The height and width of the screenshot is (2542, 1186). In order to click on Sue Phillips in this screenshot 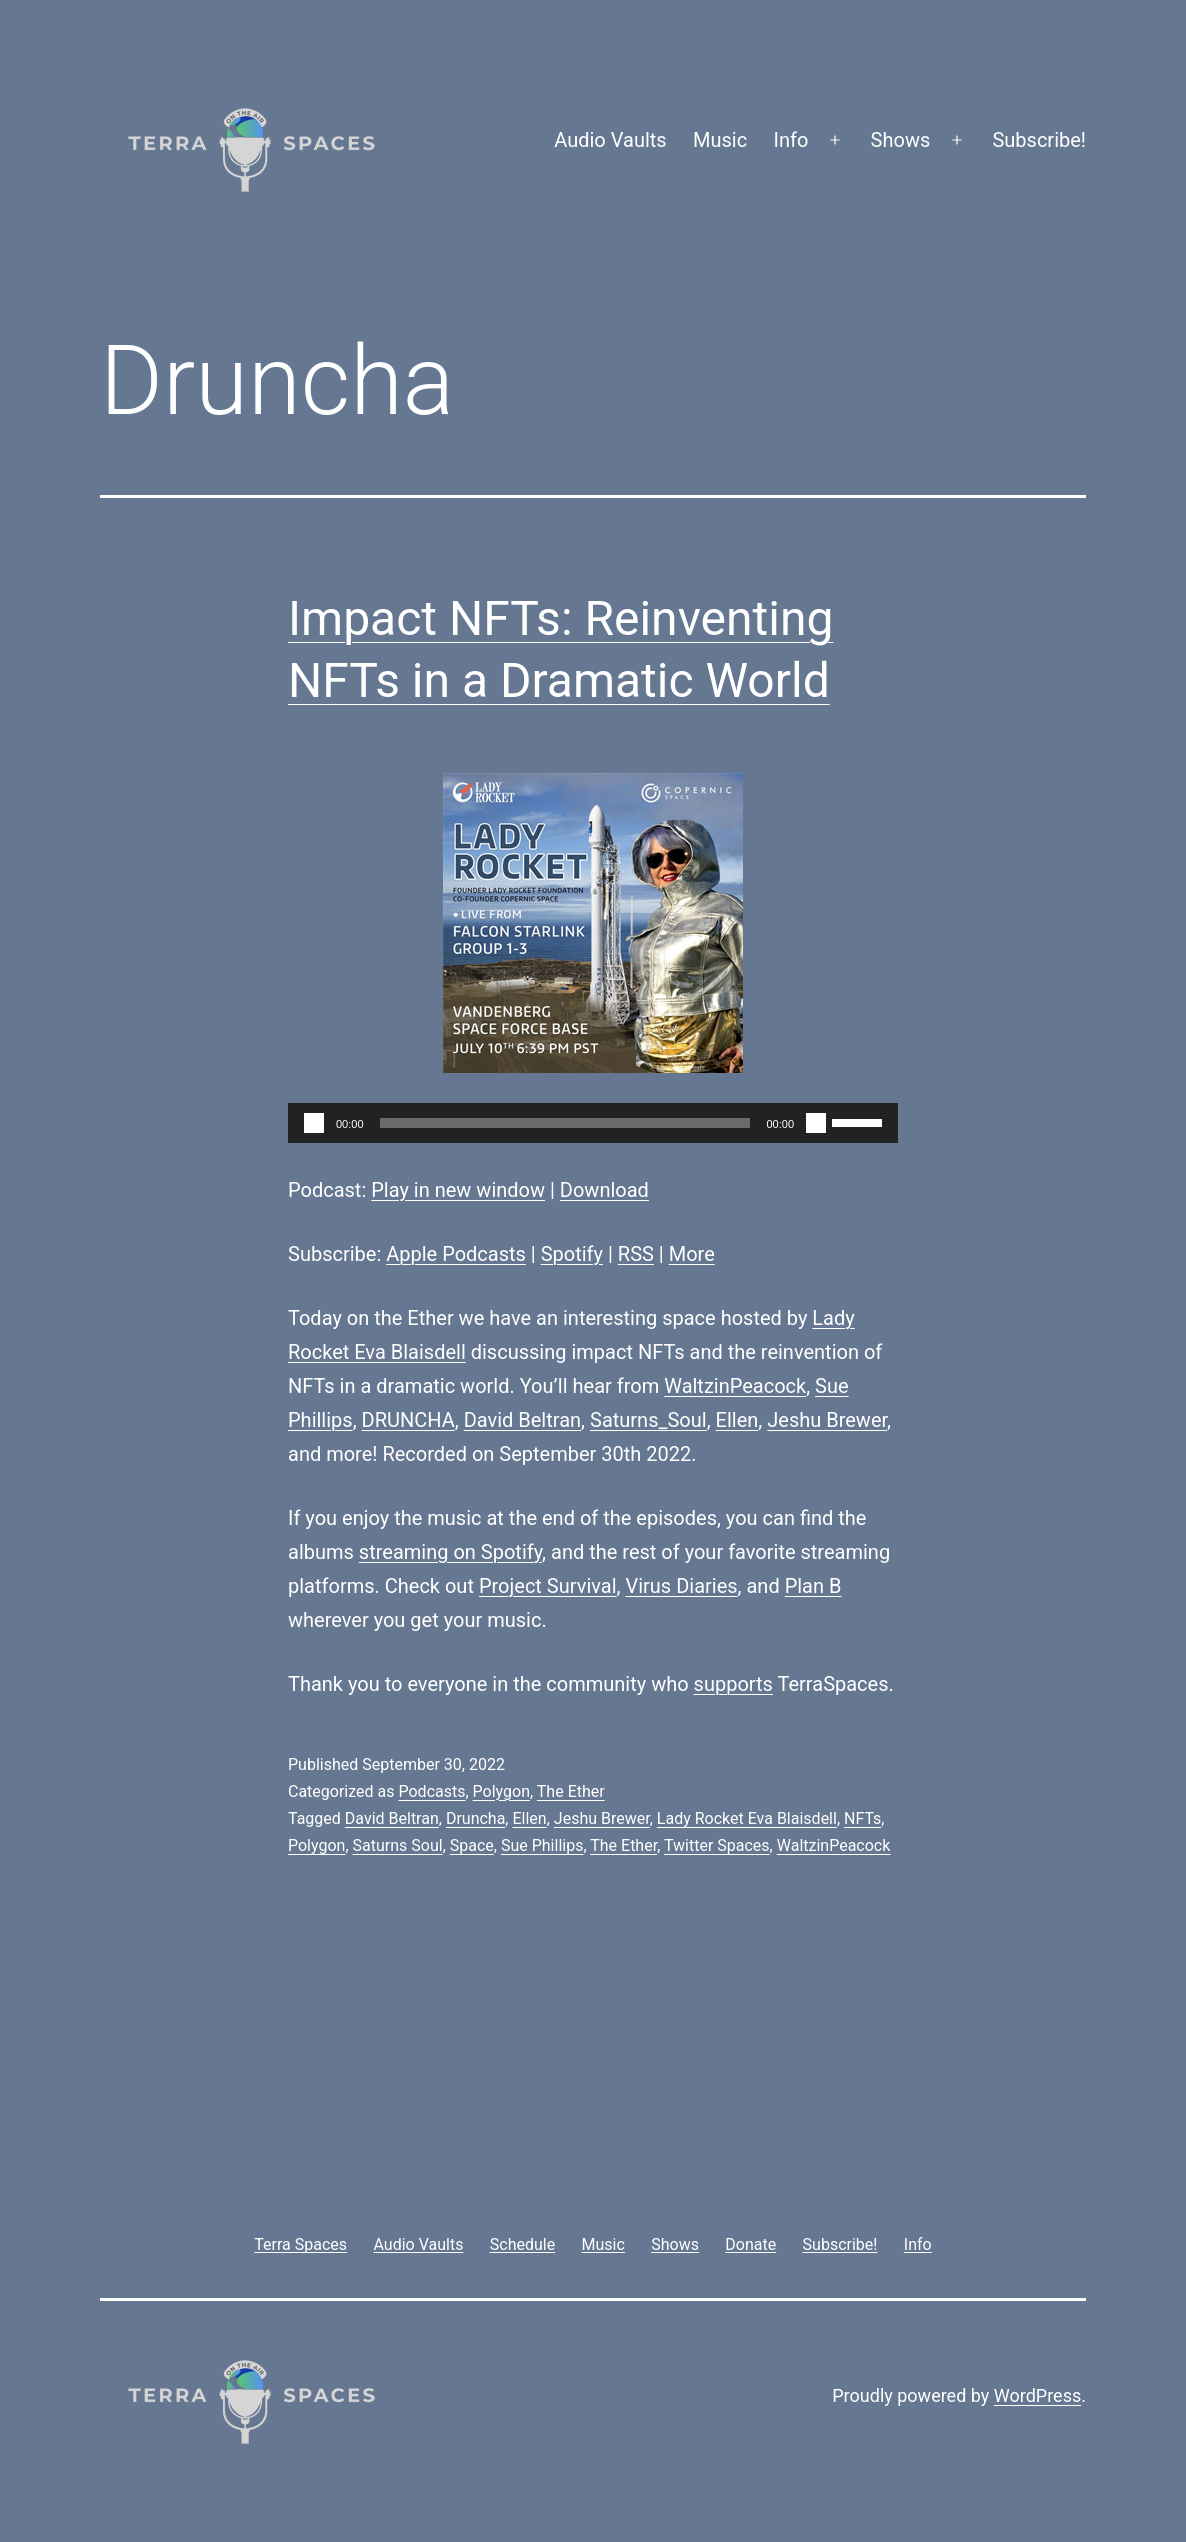, I will do `click(542, 1845)`.